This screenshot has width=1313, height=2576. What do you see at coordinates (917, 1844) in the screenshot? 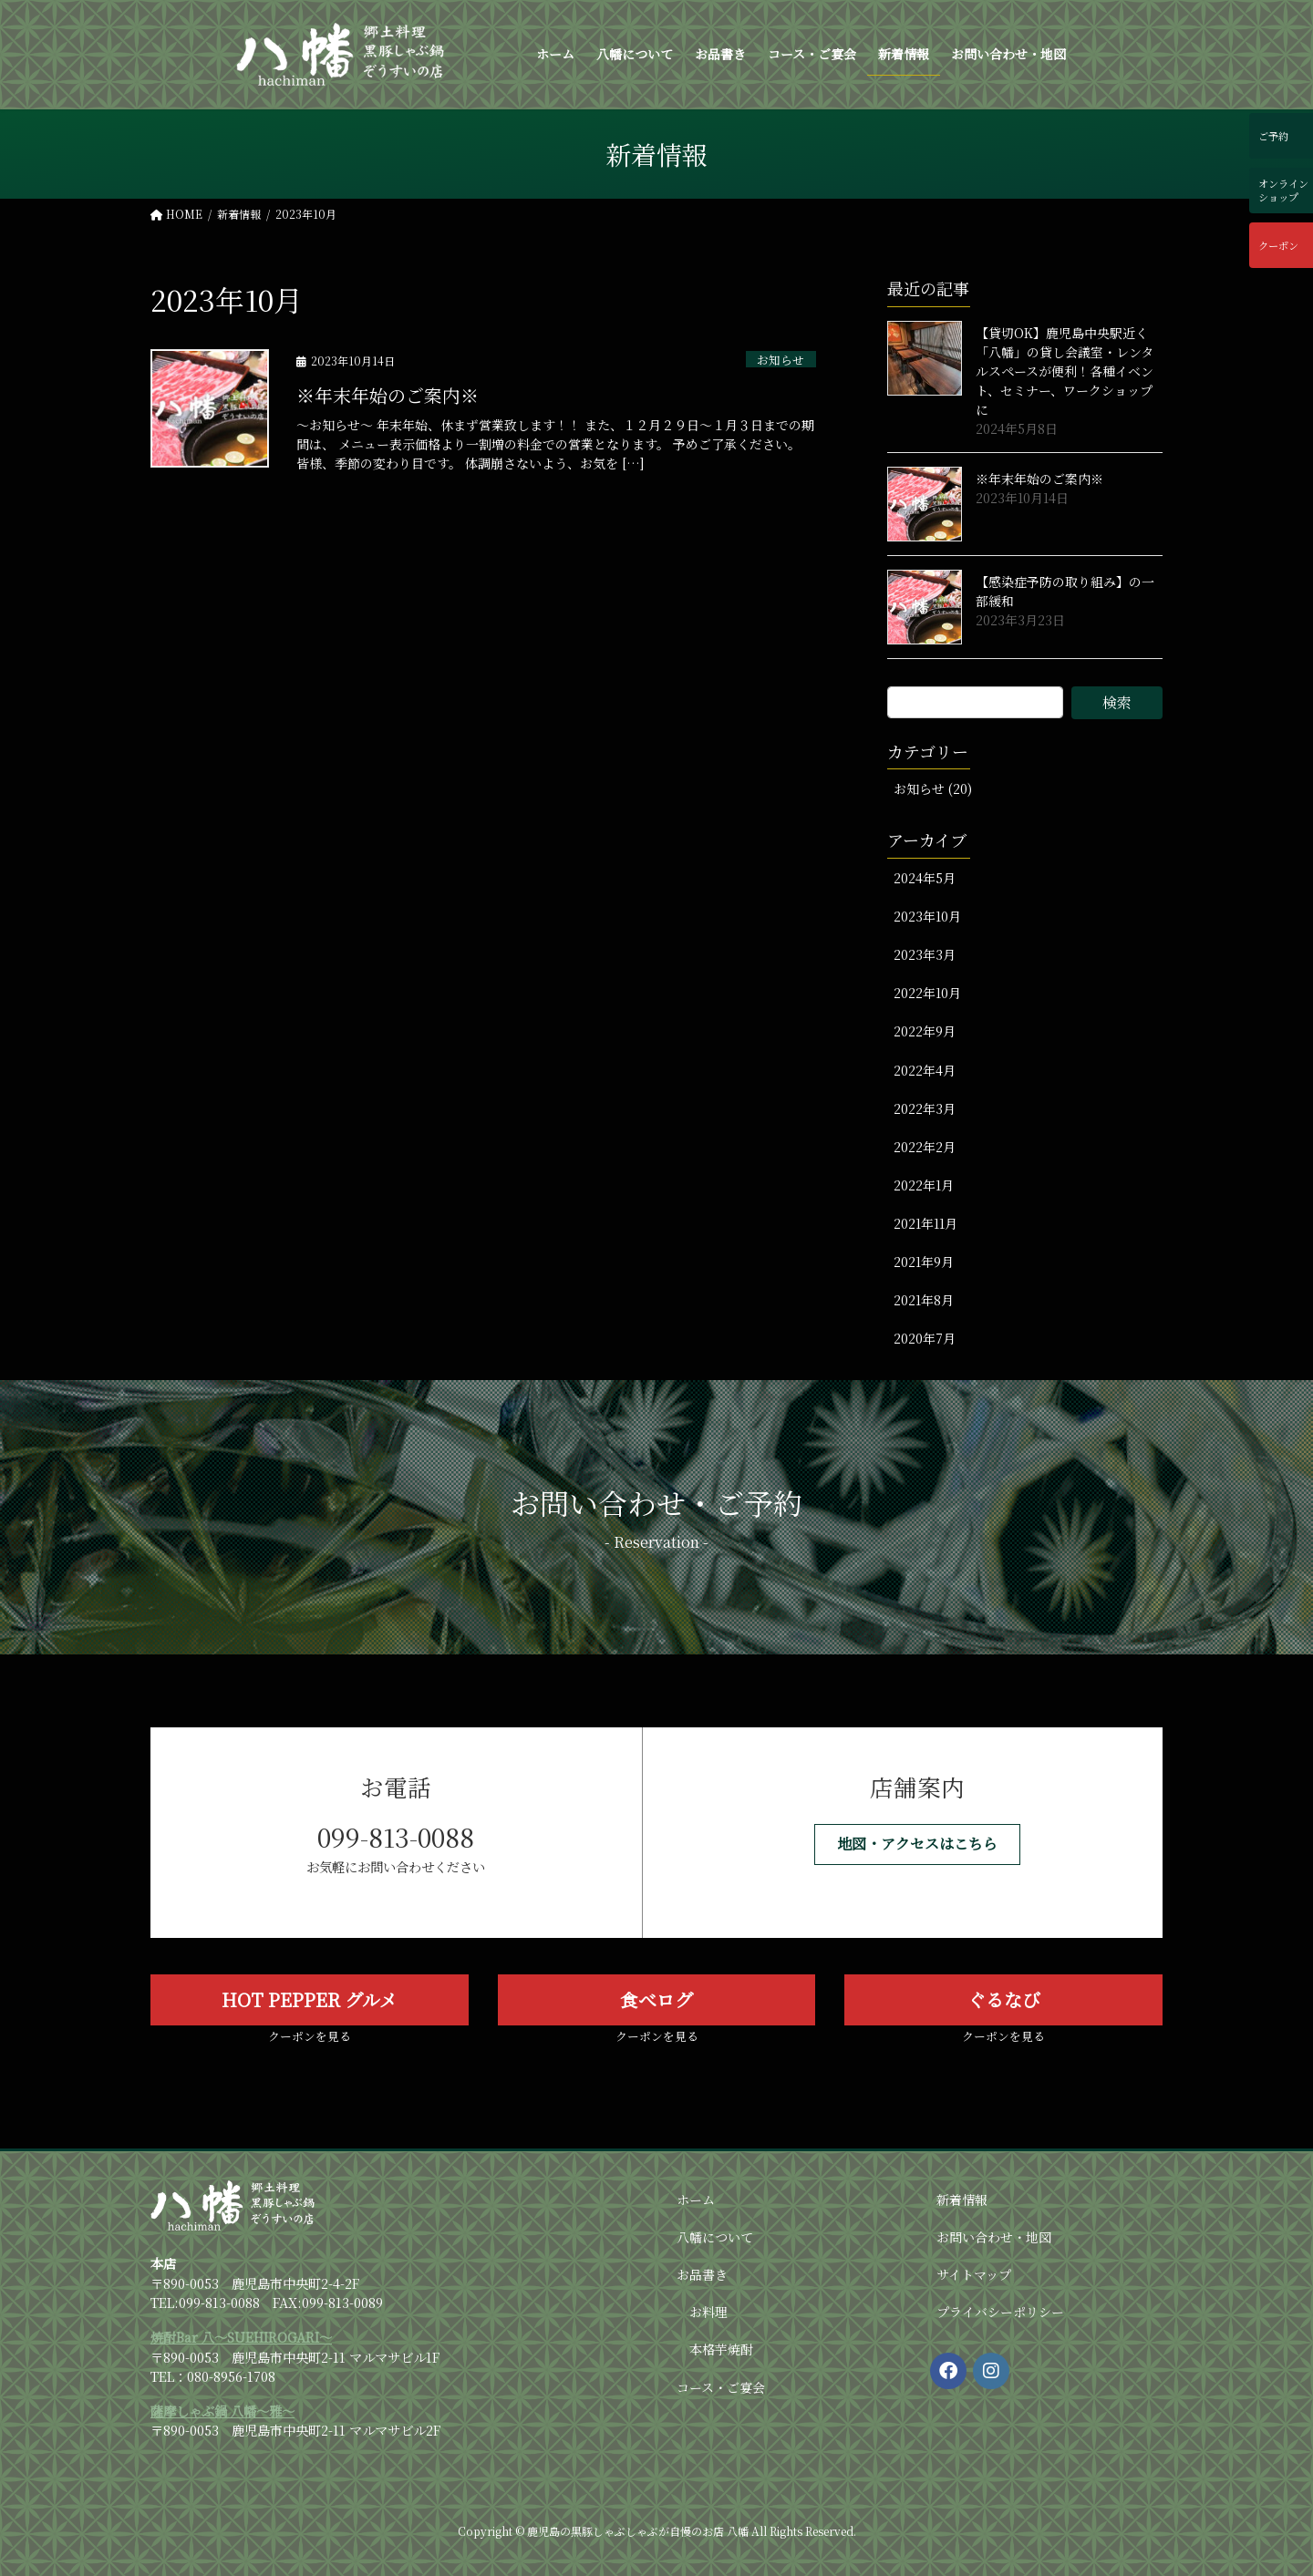
I see `[button]` at bounding box center [917, 1844].